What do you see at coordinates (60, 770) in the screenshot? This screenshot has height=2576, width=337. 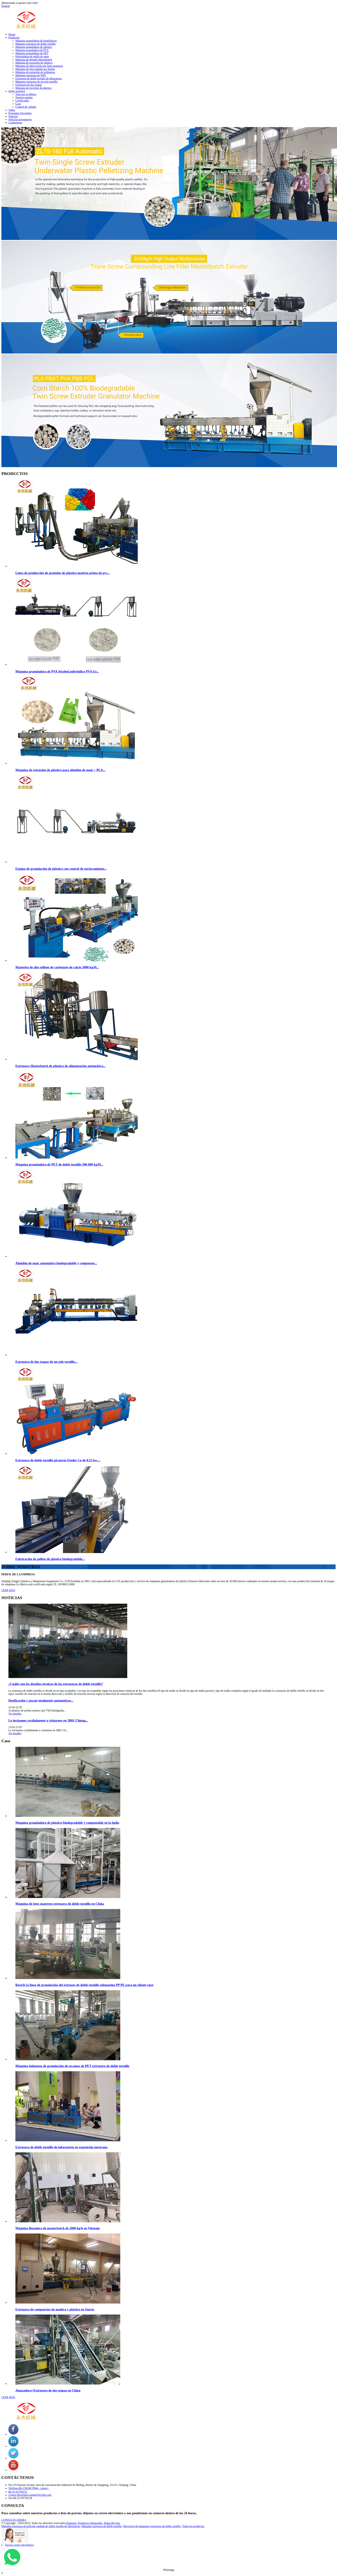 I see `Máquina de extrusión de plástico para almidón de maíz + PLA...` at bounding box center [60, 770].